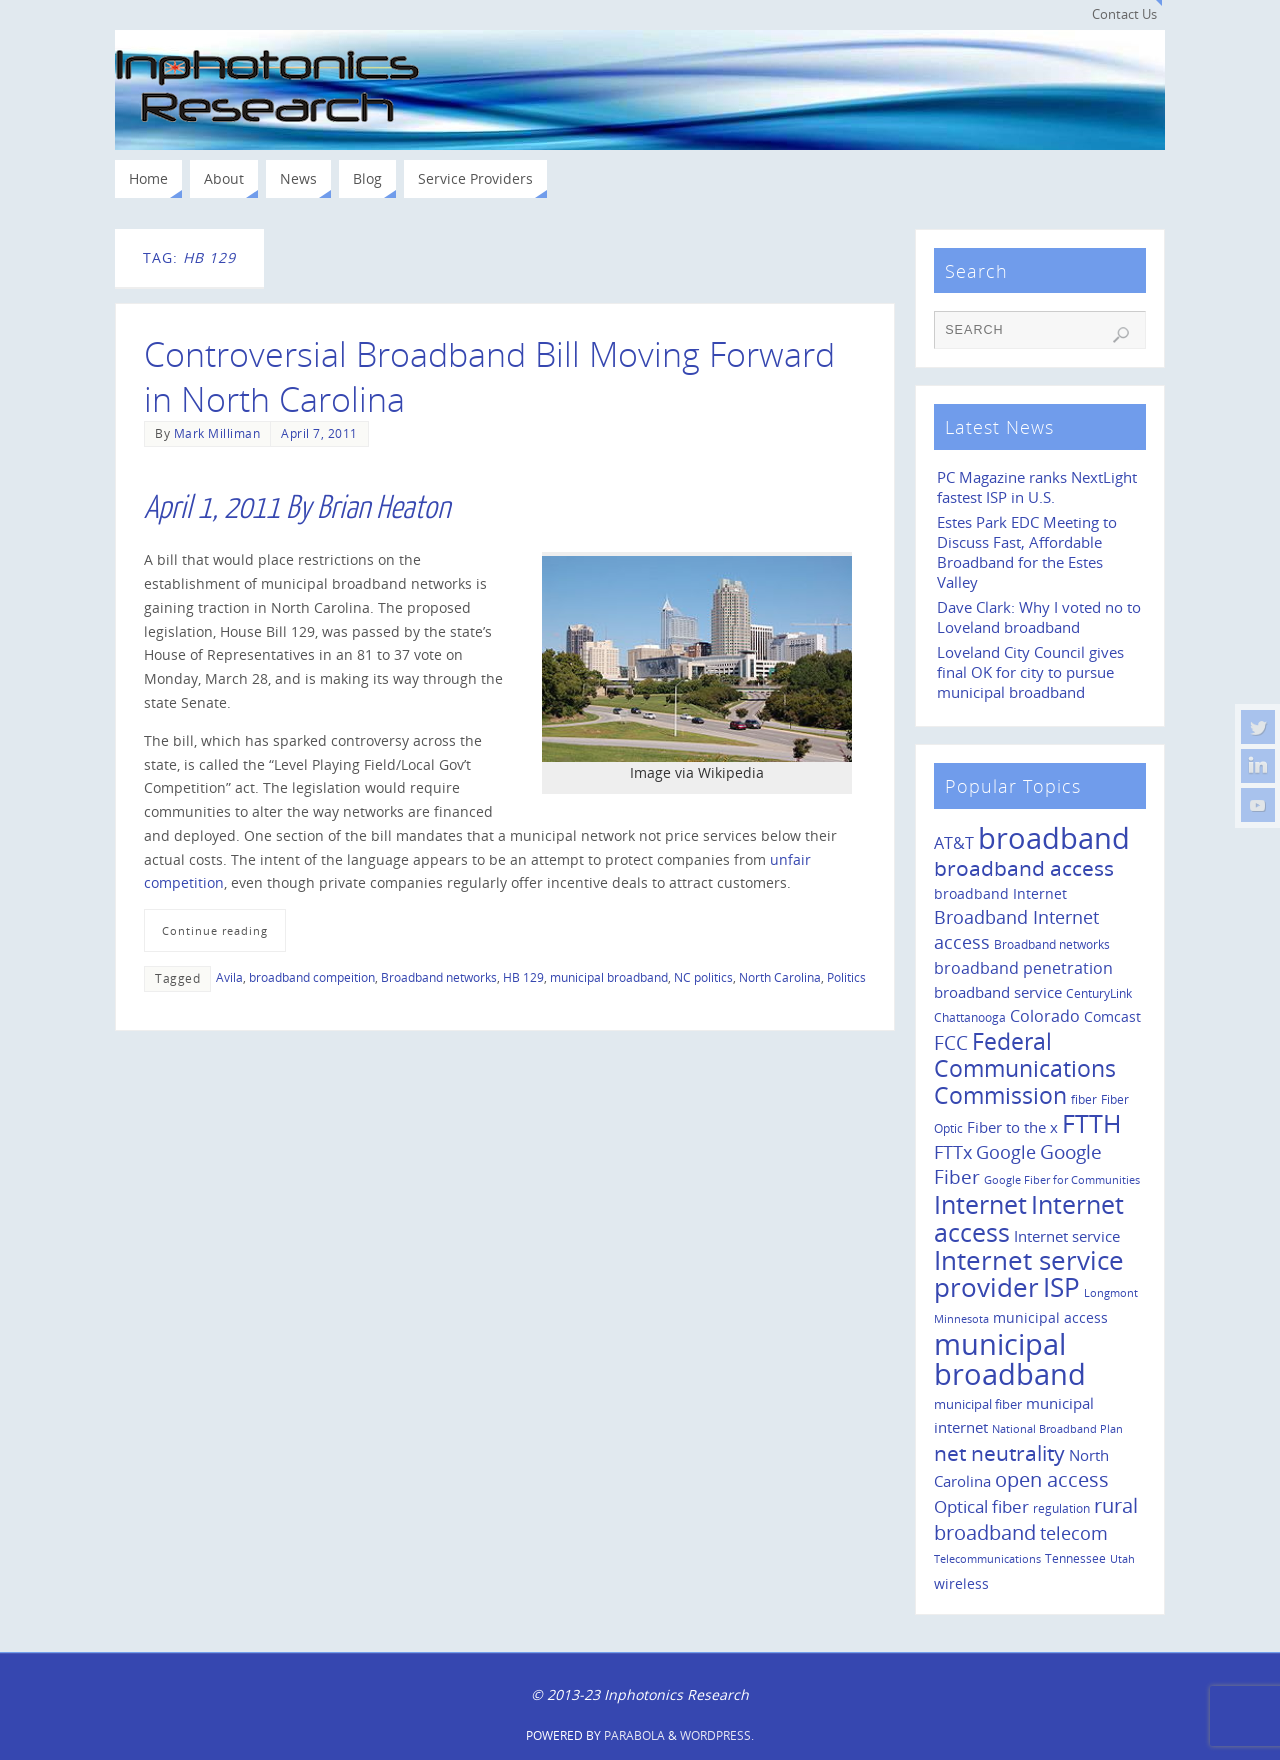 This screenshot has width=1280, height=1760. What do you see at coordinates (1111, 1293) in the screenshot?
I see `Longmont [Longmont (8 items)]` at bounding box center [1111, 1293].